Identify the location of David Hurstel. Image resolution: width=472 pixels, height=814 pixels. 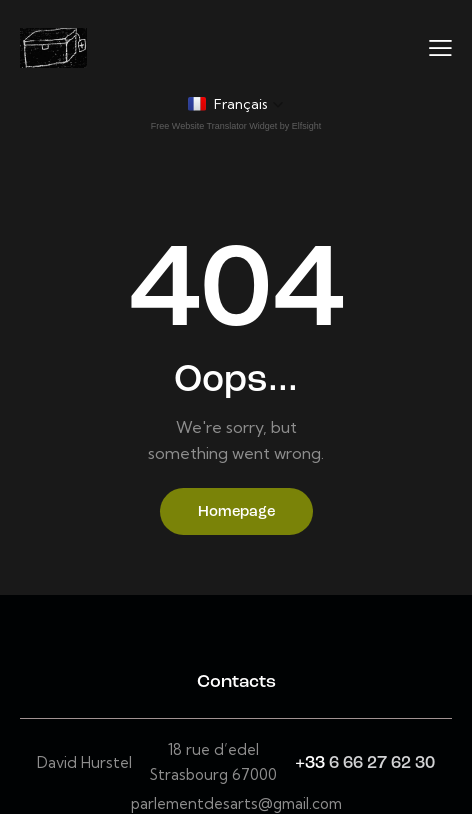
(84, 762).